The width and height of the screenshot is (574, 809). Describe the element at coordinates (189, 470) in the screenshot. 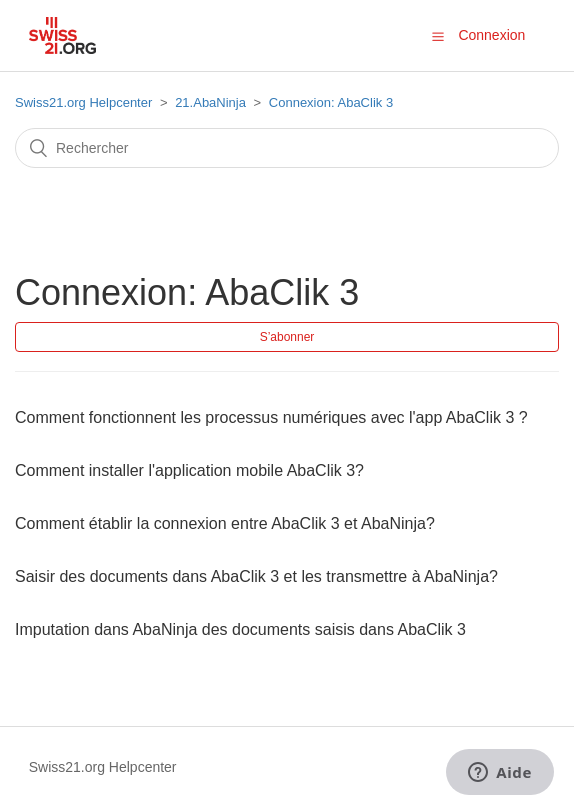

I see `Comment installer l'application mobile AbaClik 3?` at that location.